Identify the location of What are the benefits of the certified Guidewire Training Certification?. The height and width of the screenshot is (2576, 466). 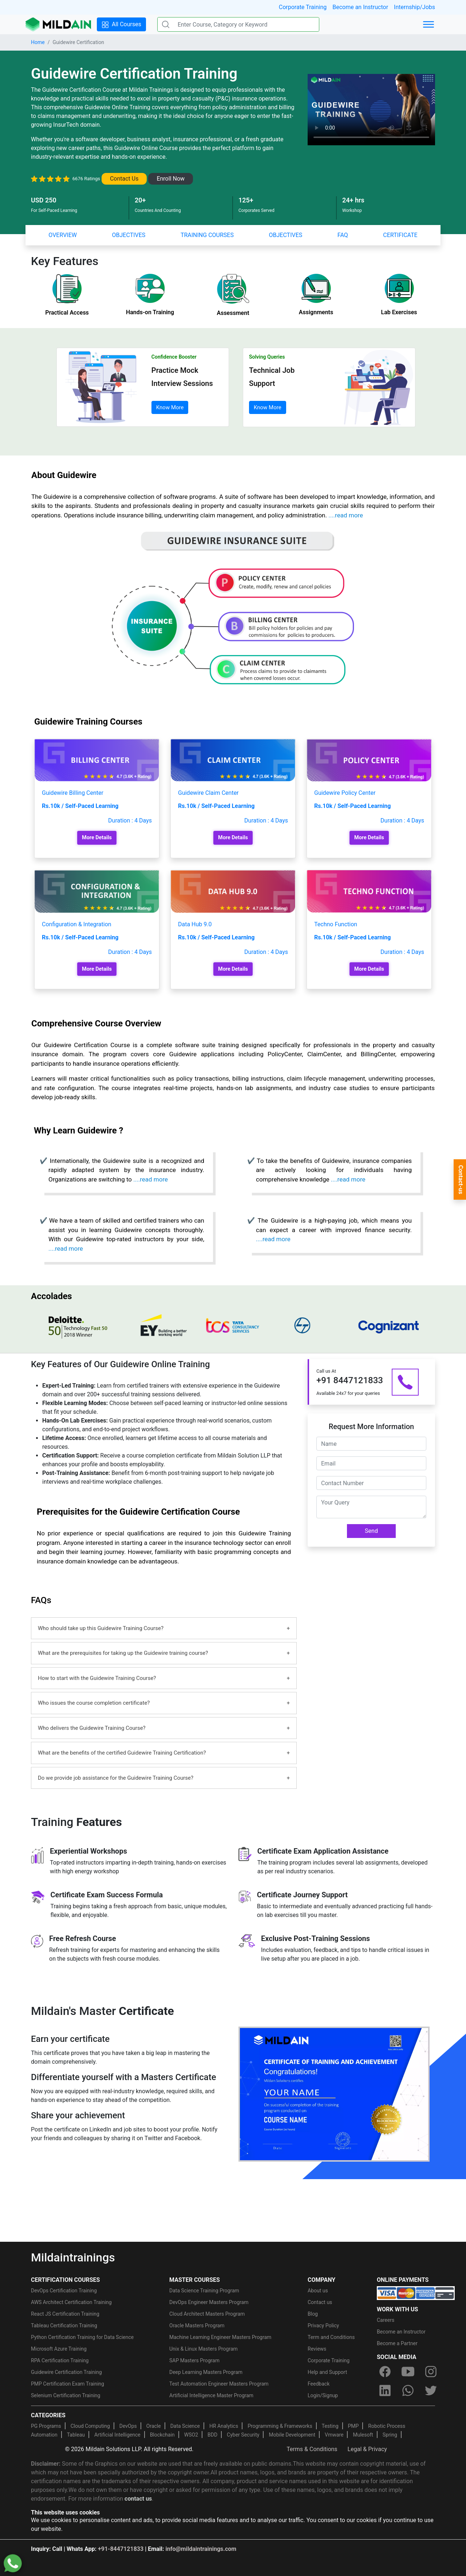
(122, 1752).